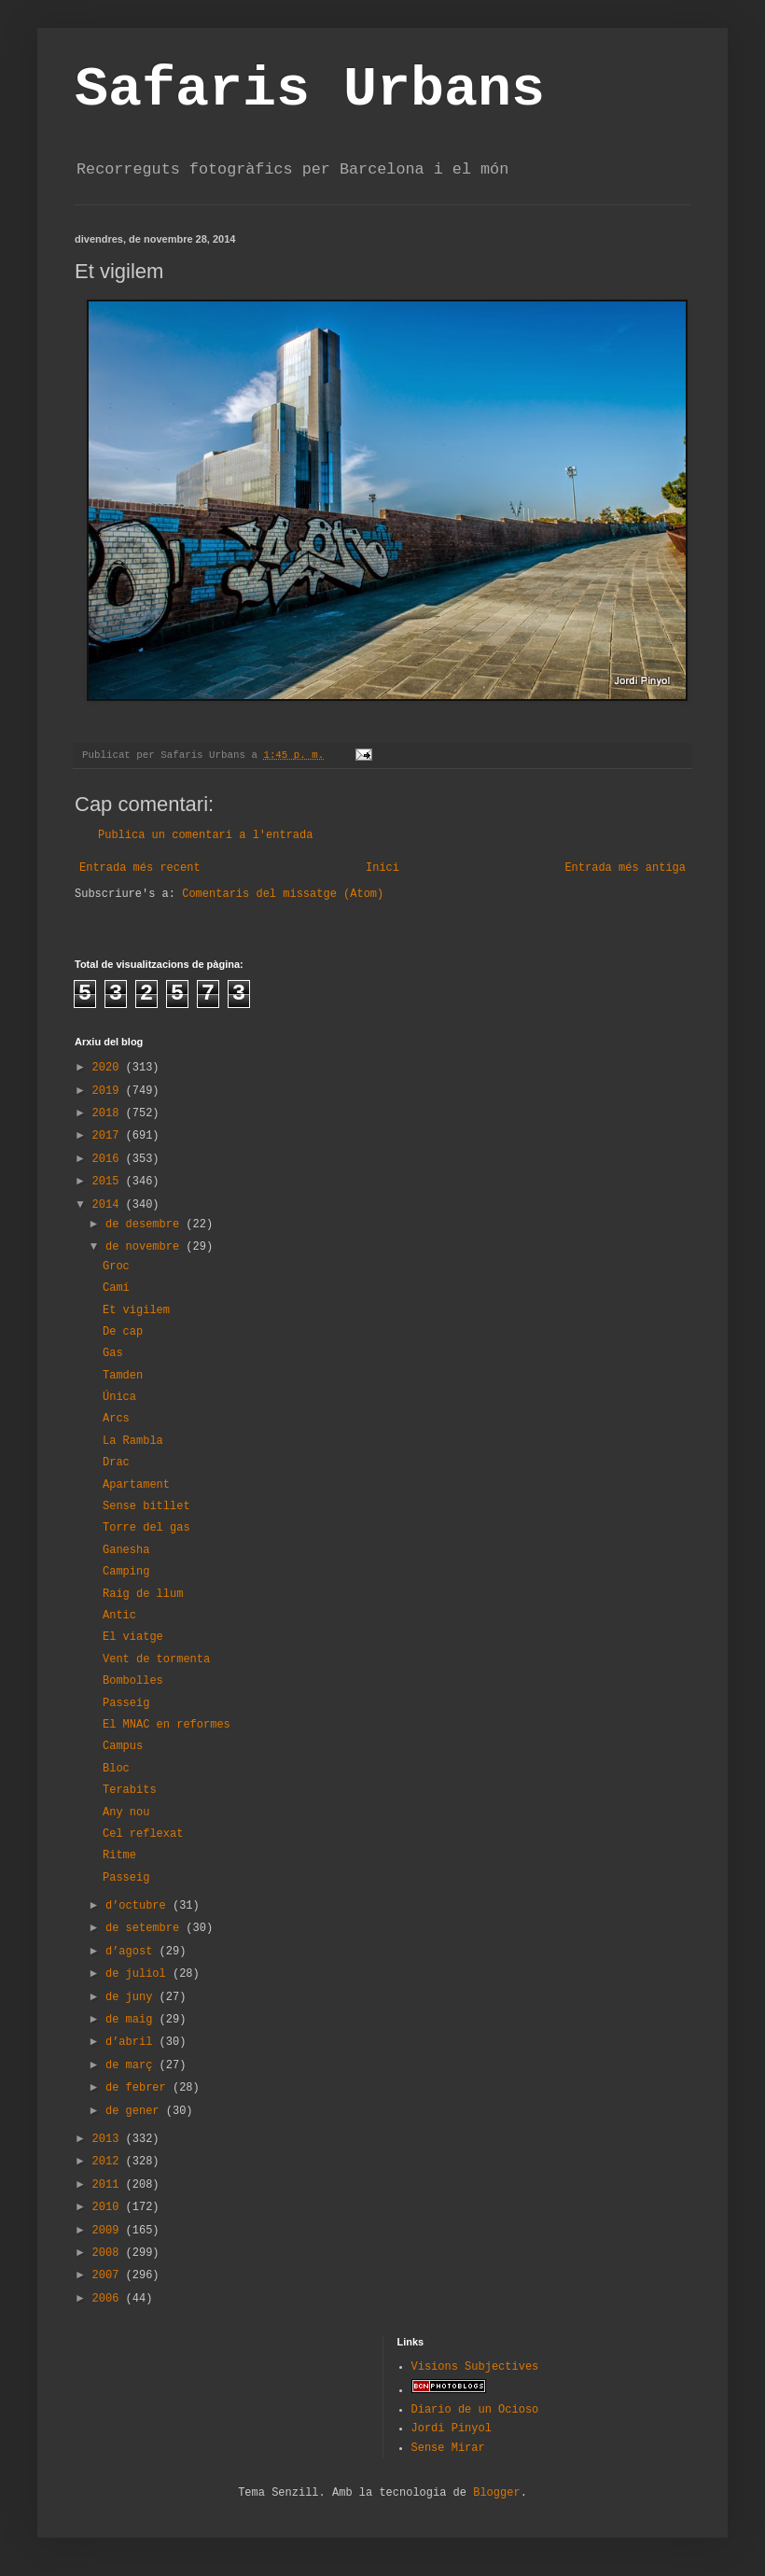 The height and width of the screenshot is (2576, 765). I want to click on Publica un comentari a l'entrada, so click(205, 835).